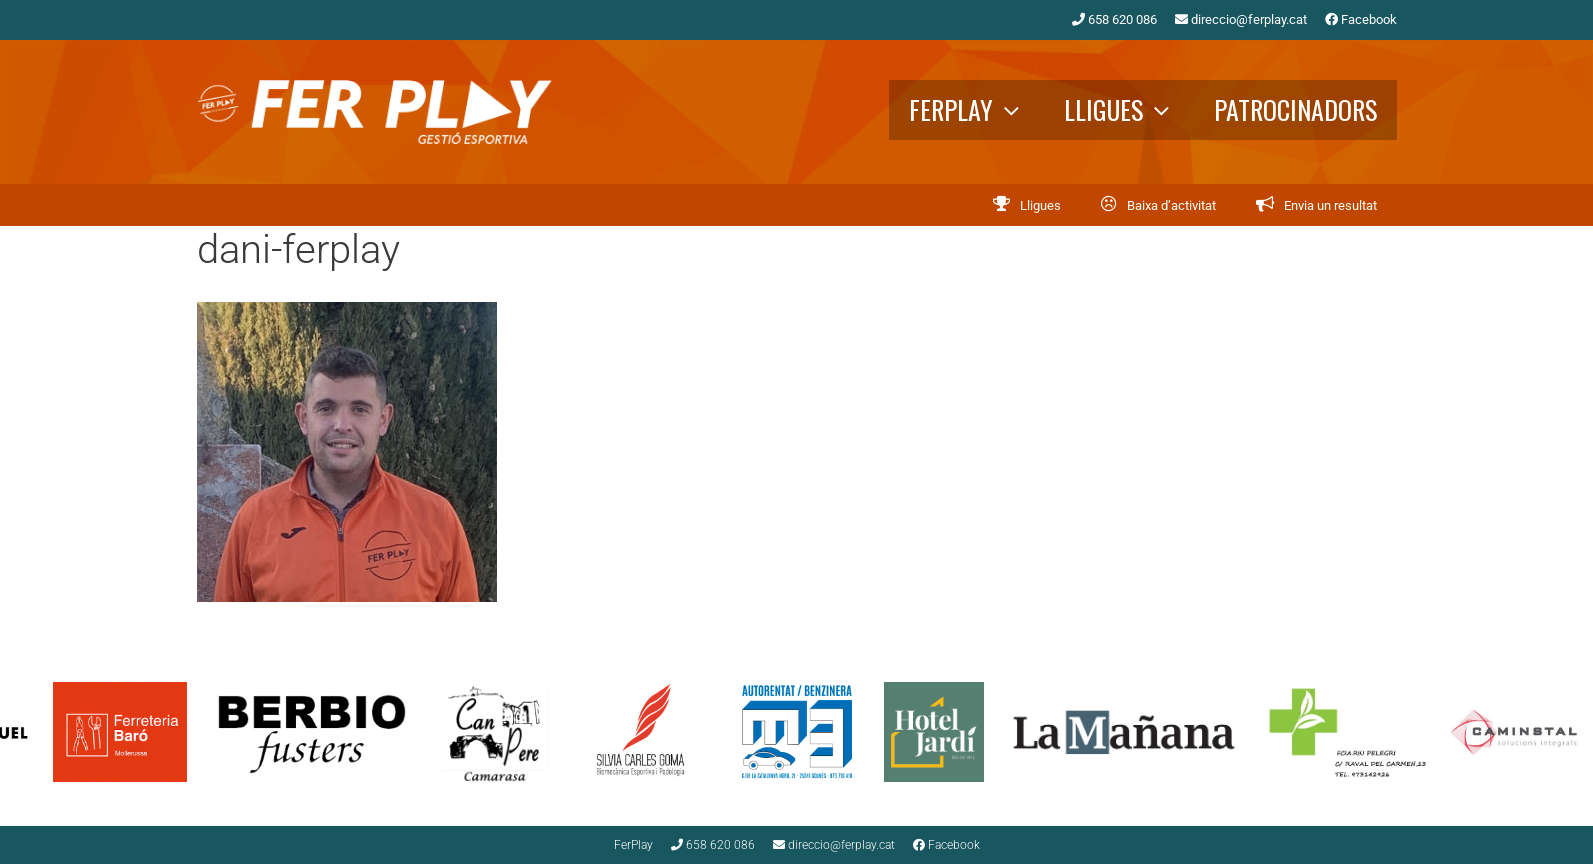 The image size is (1593, 864). Describe the element at coordinates (1129, 110) in the screenshot. I see `Lligues` at that location.